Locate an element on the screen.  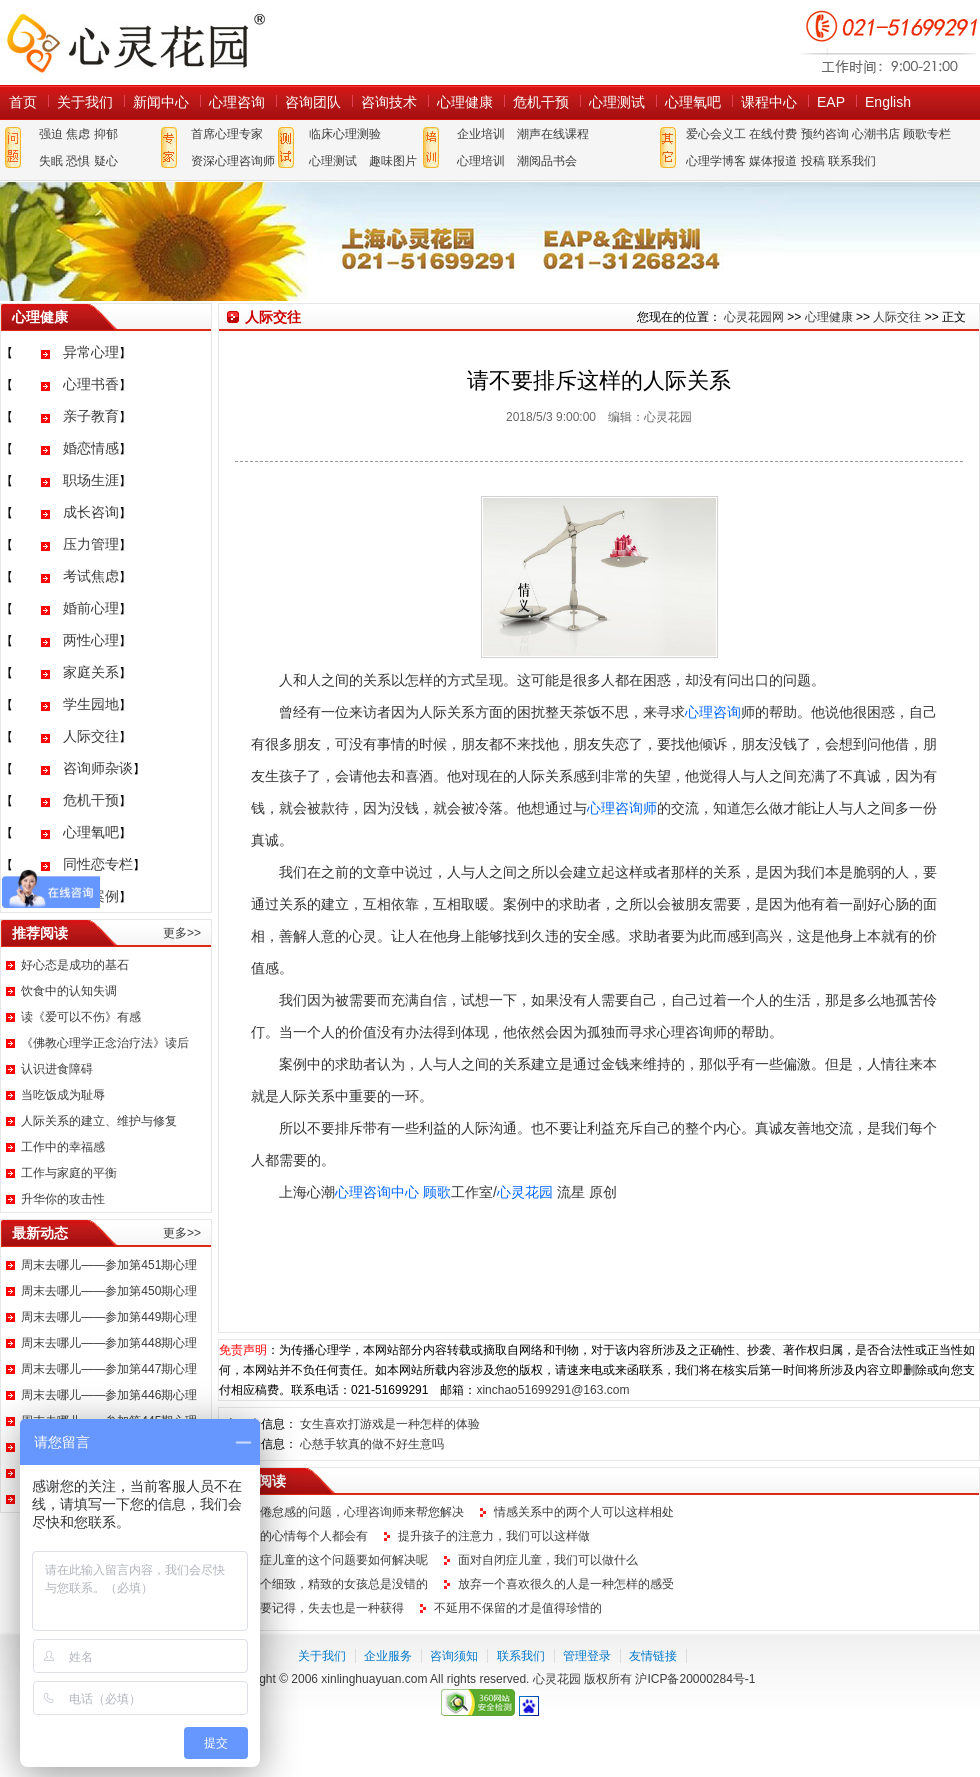
做一个细致，精致的女孩总是没错的 is located at coordinates (332, 1584).